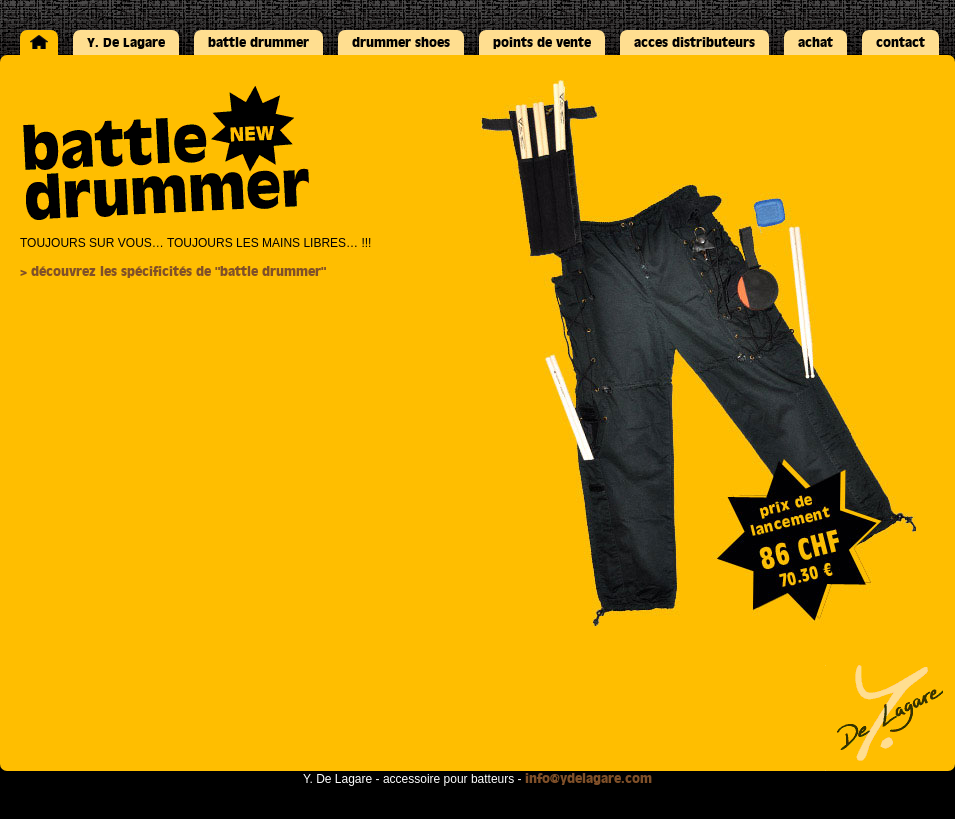 Image resolution: width=955 pixels, height=819 pixels. What do you see at coordinates (694, 42) in the screenshot?
I see `acces distributeurs` at bounding box center [694, 42].